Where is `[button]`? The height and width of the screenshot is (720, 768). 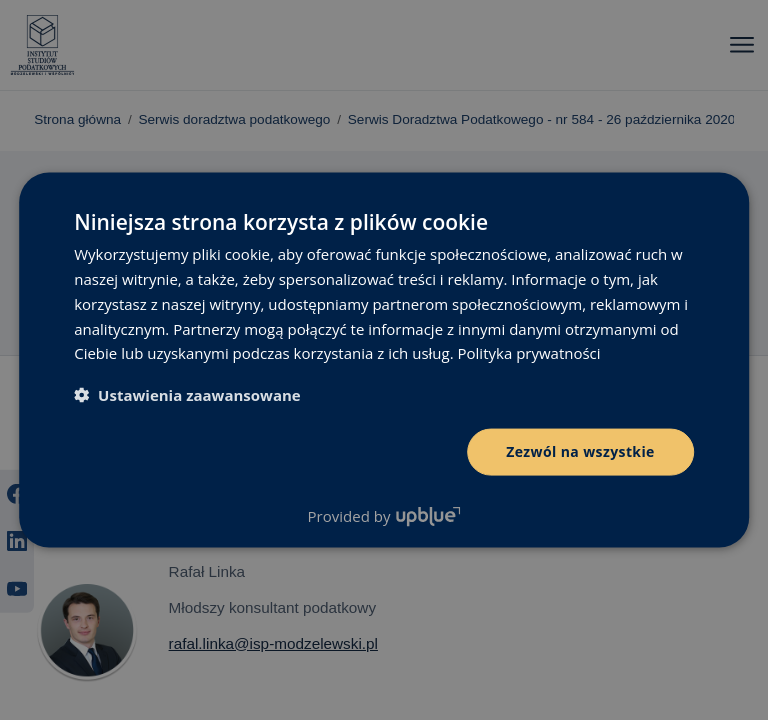
[button] is located at coordinates (187, 395).